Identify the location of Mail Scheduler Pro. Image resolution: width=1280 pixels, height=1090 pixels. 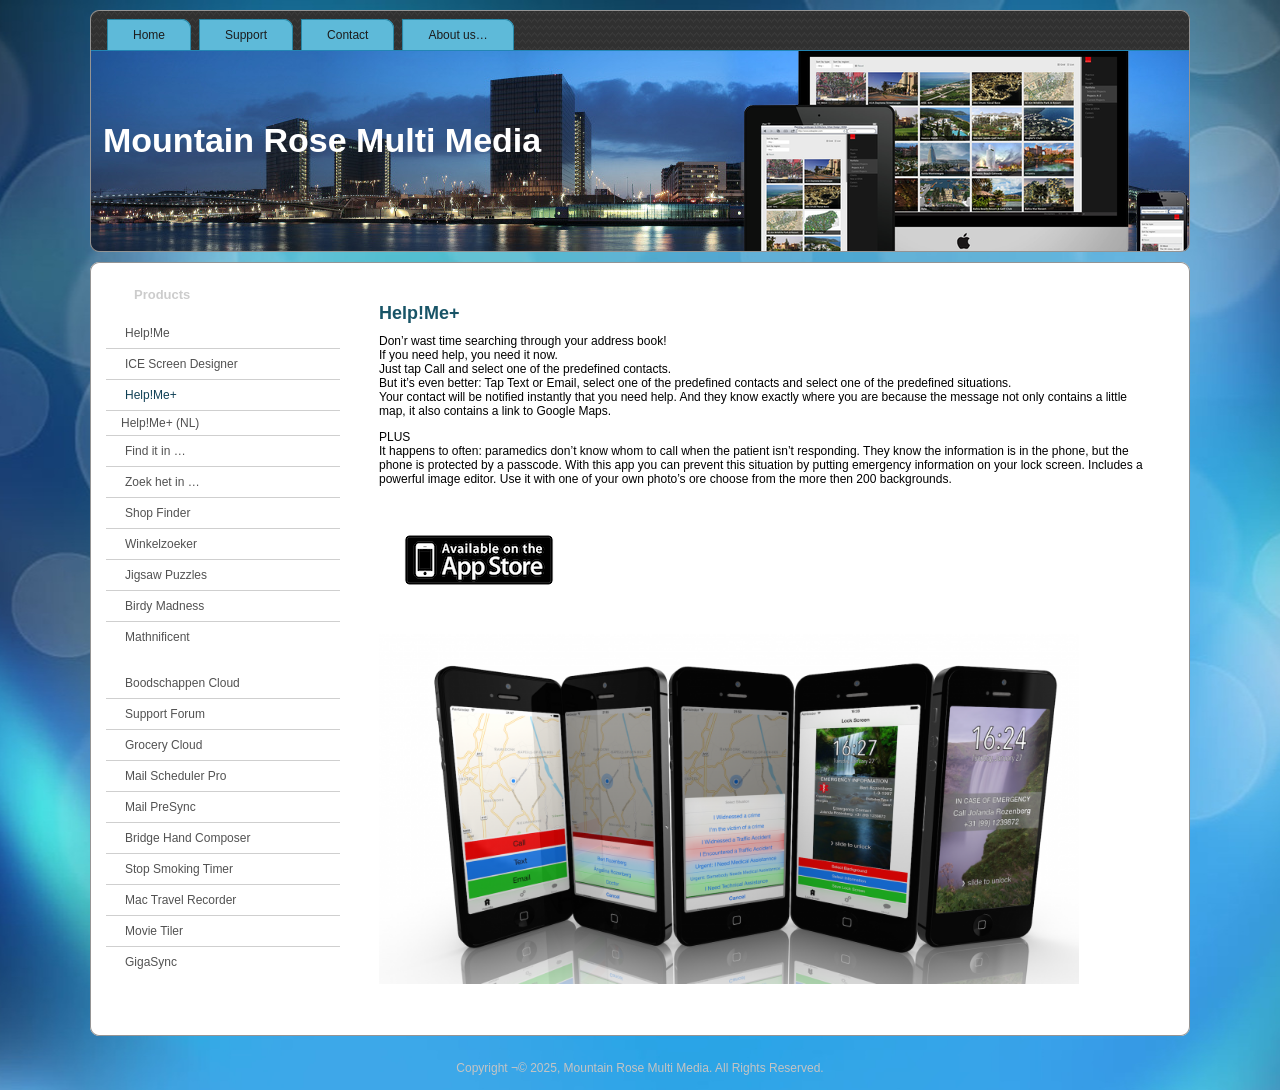
(175, 776).